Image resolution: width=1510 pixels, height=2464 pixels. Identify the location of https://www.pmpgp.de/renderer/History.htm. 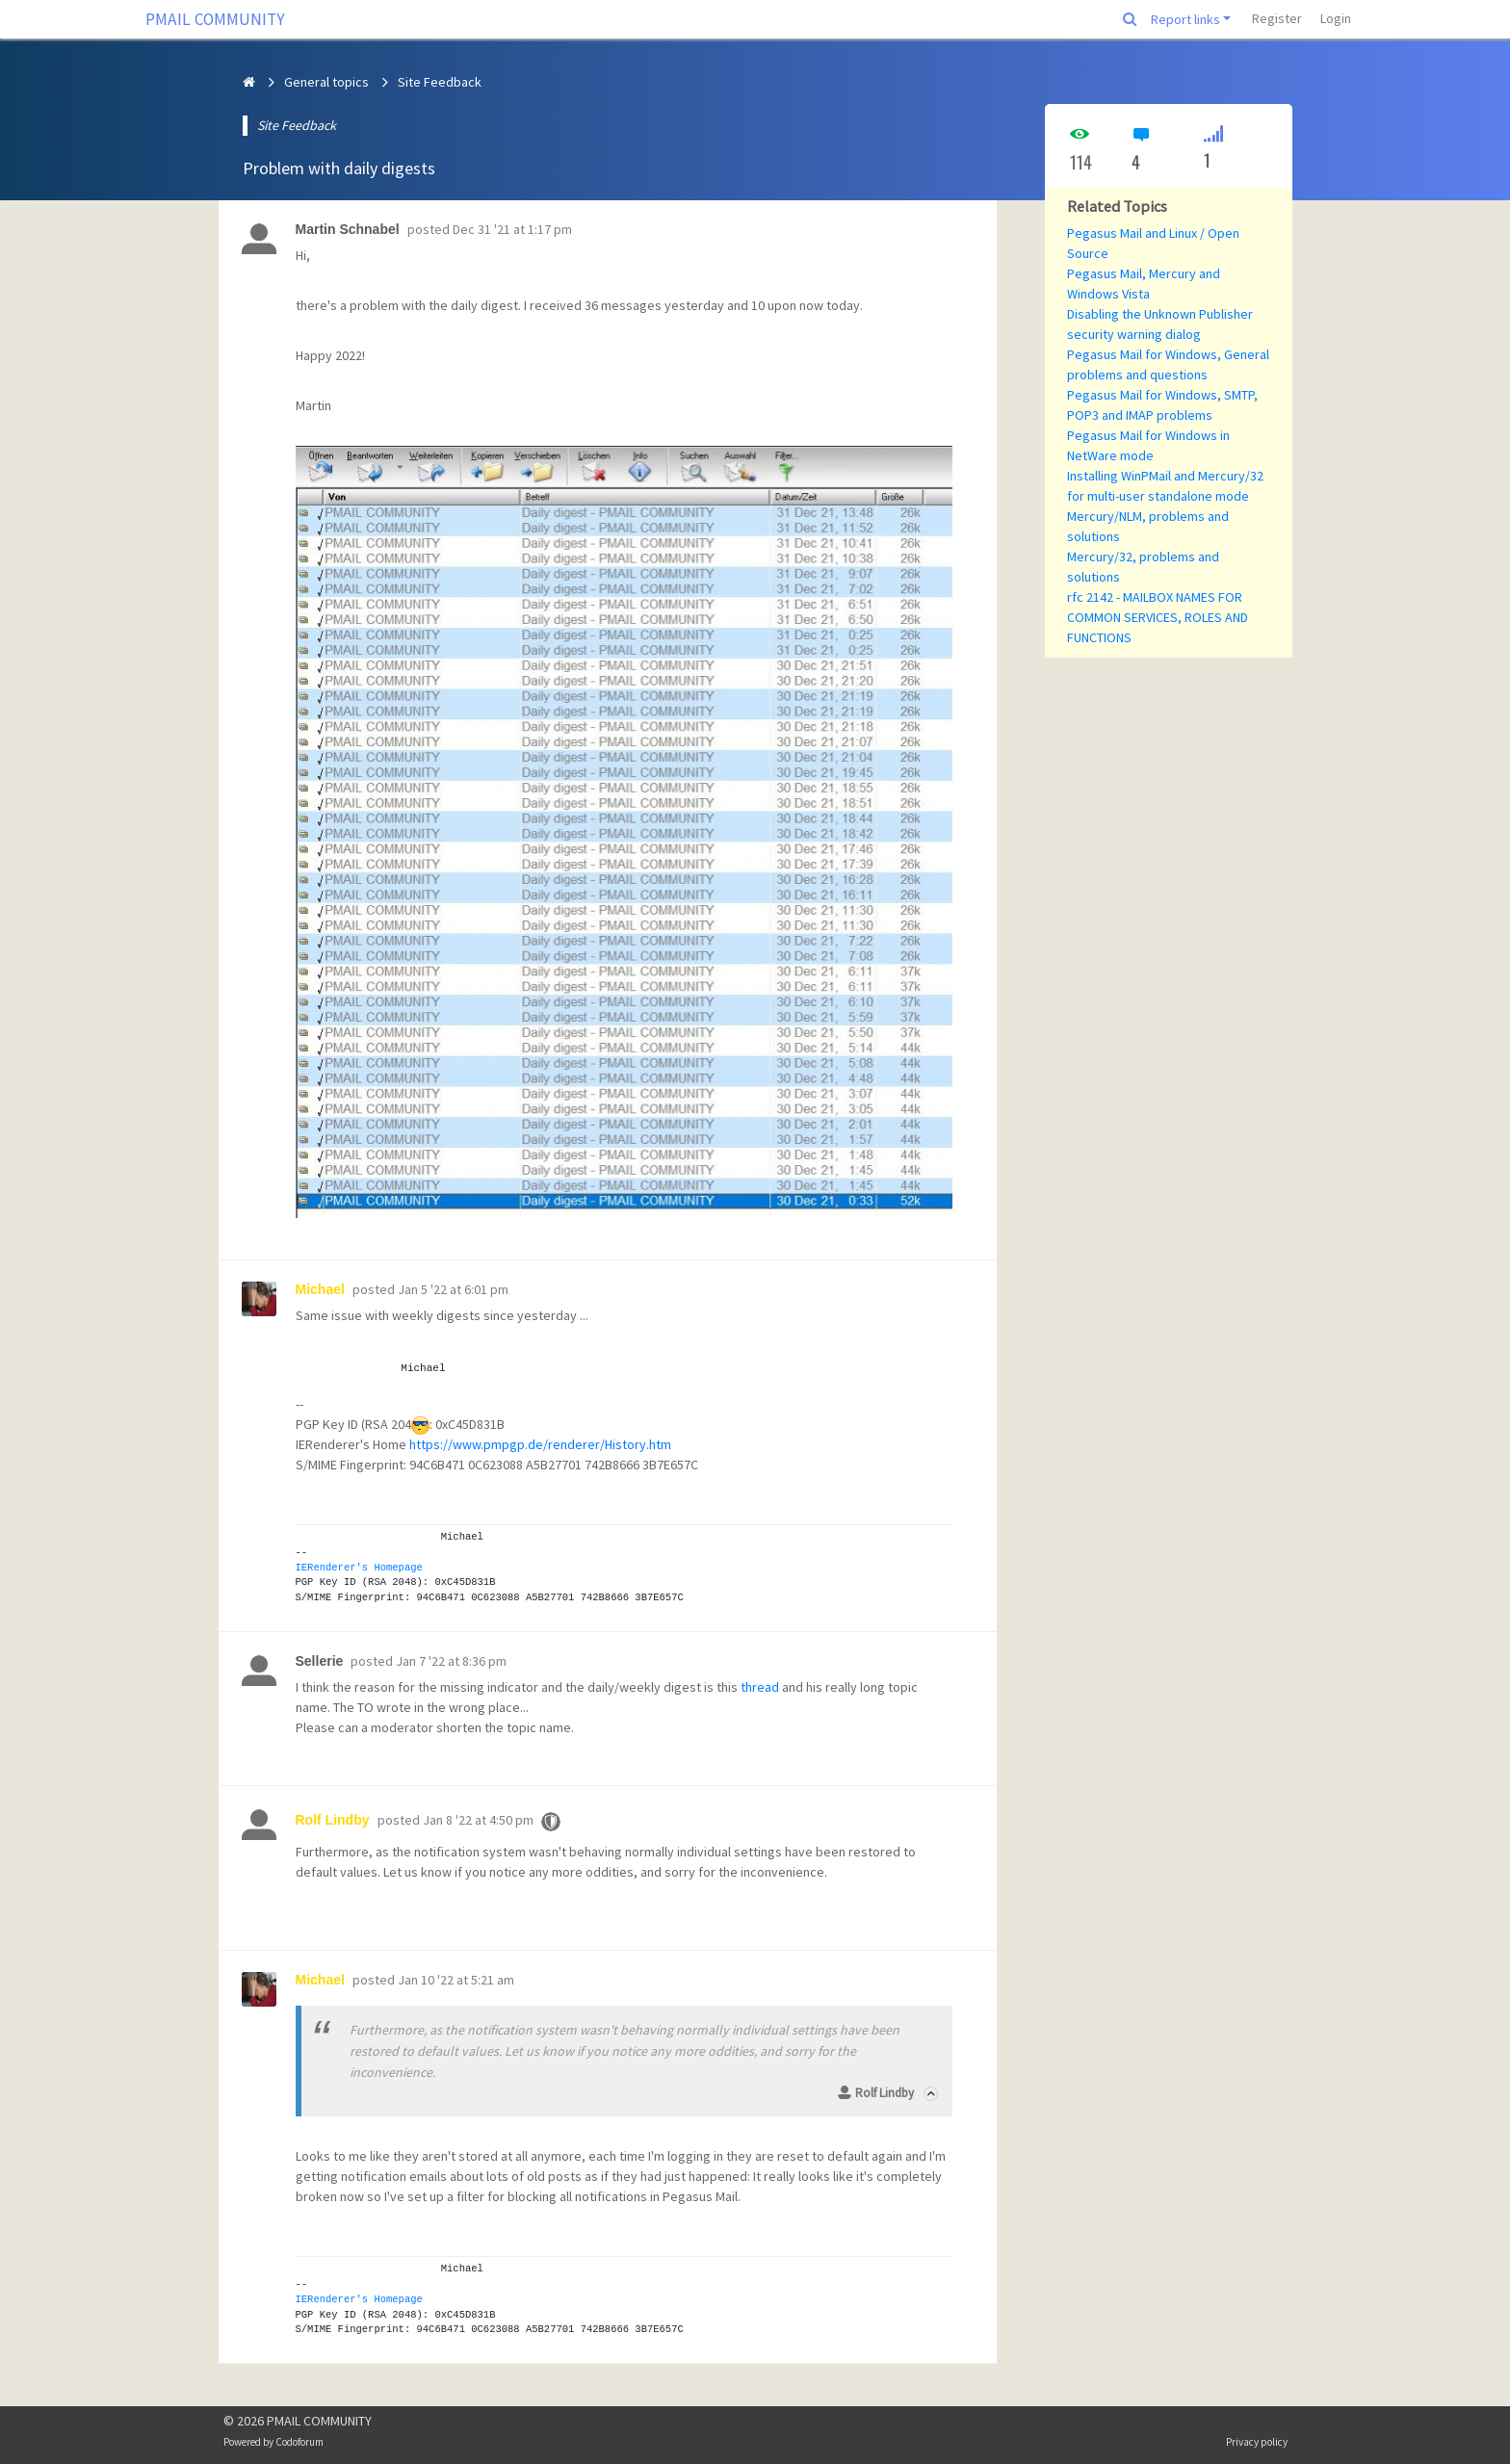
(540, 1444).